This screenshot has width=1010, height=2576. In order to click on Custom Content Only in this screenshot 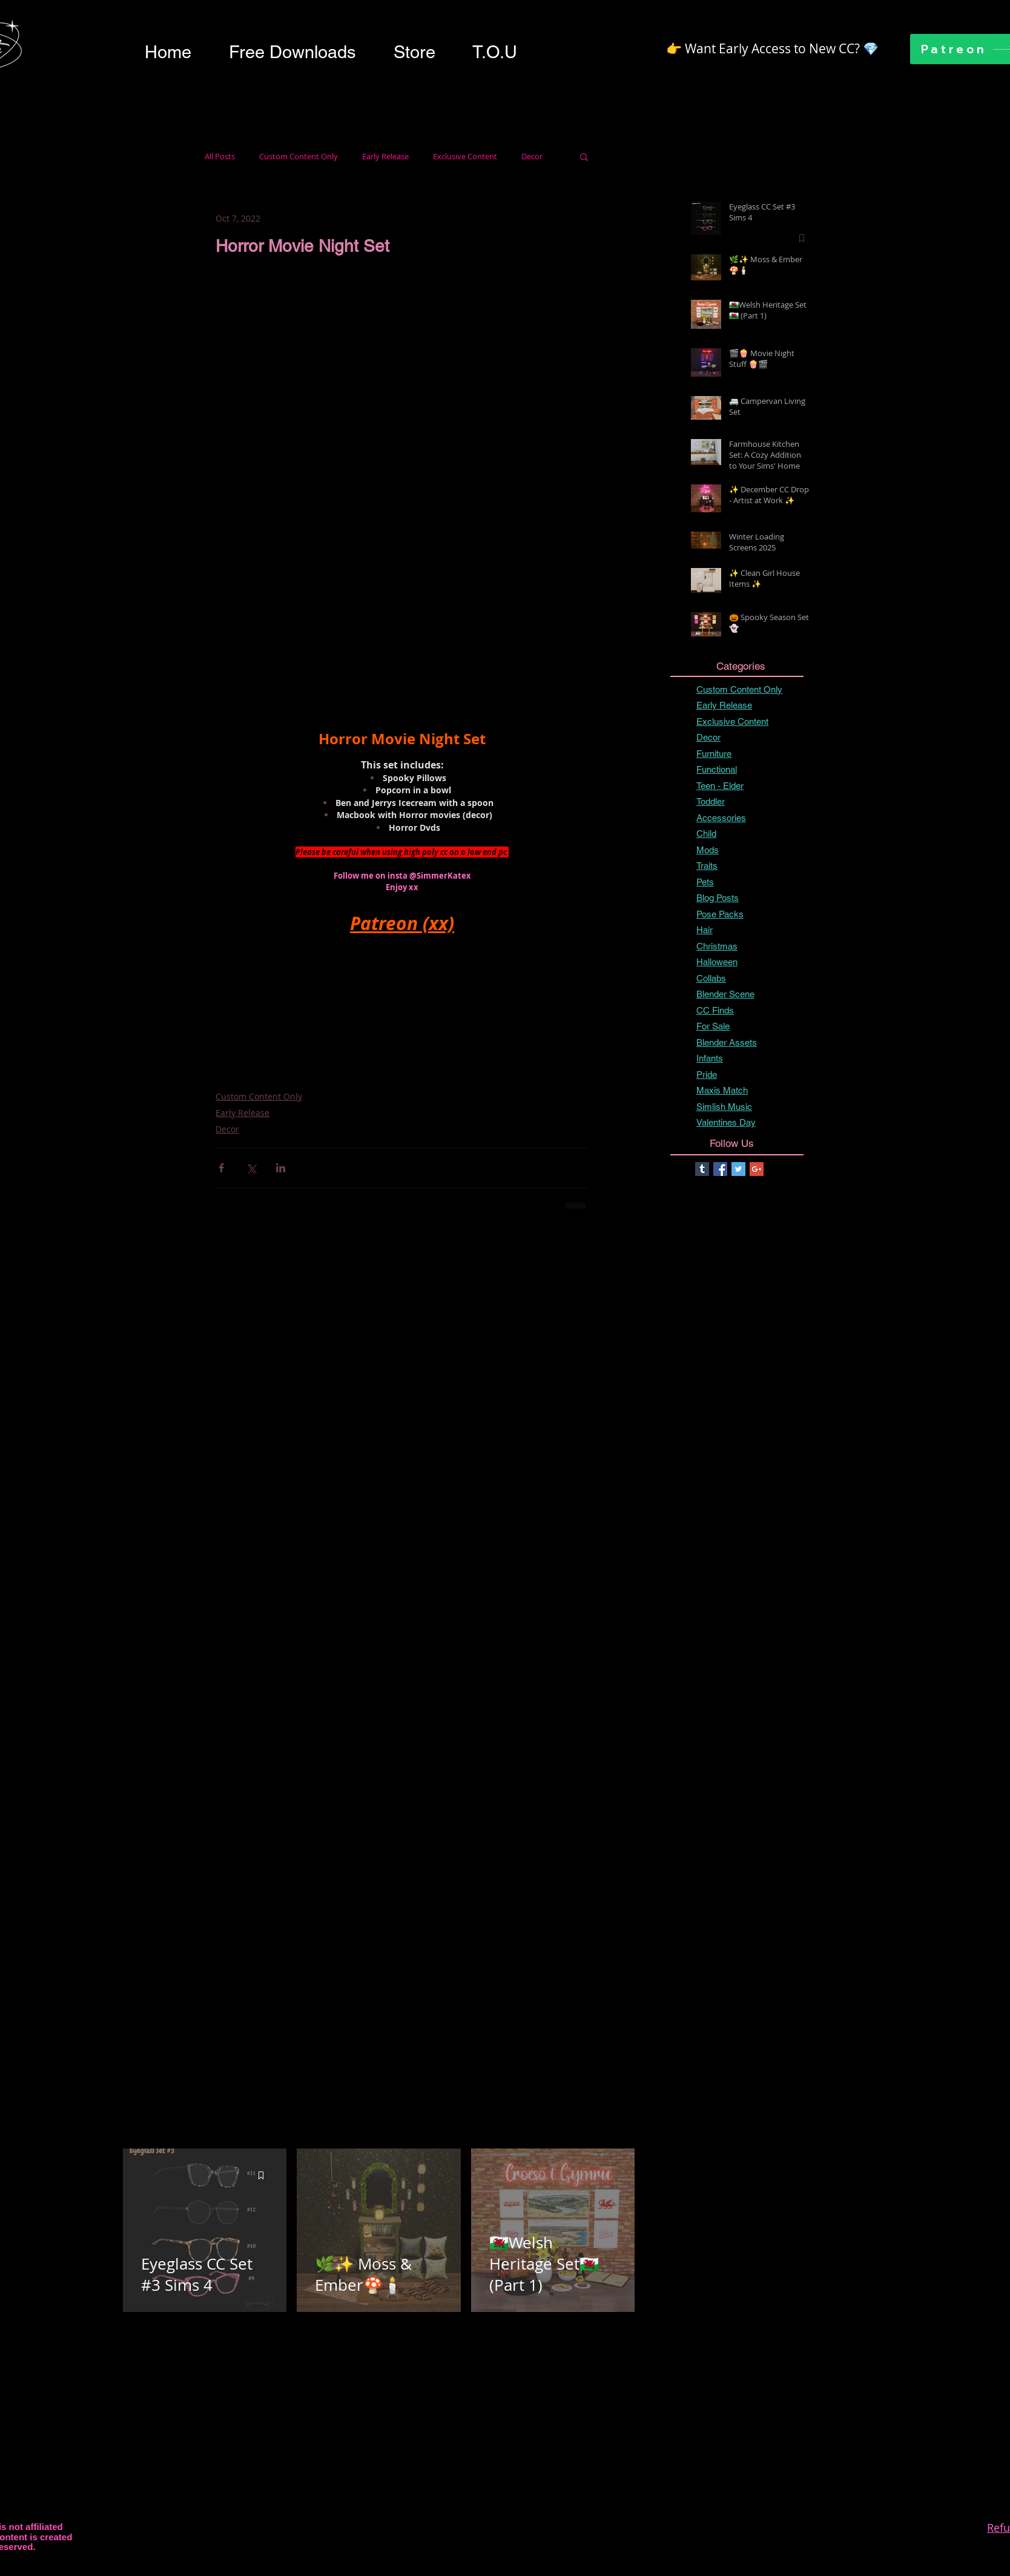, I will do `click(298, 156)`.